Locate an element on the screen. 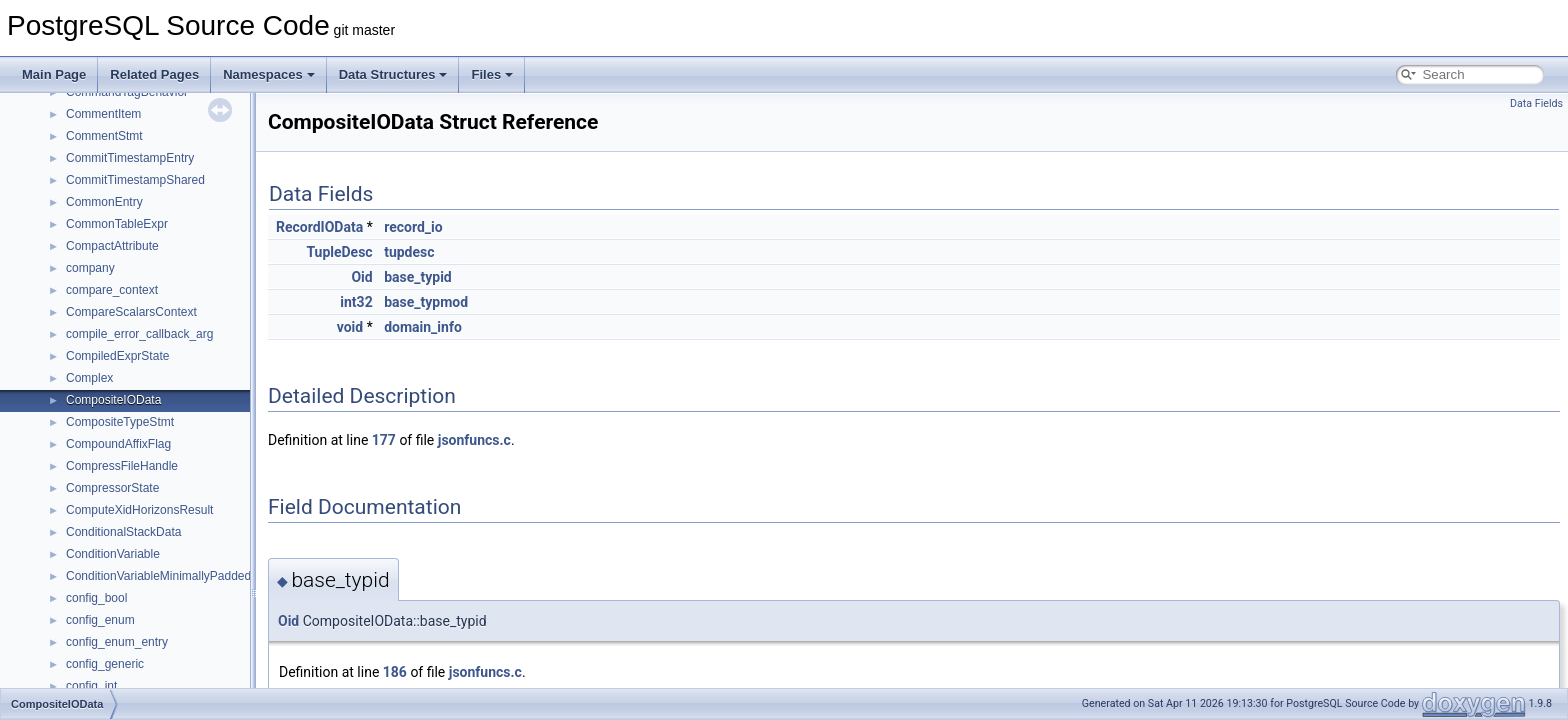 The width and height of the screenshot is (1568, 720). Related Pages is located at coordinates (154, 74).